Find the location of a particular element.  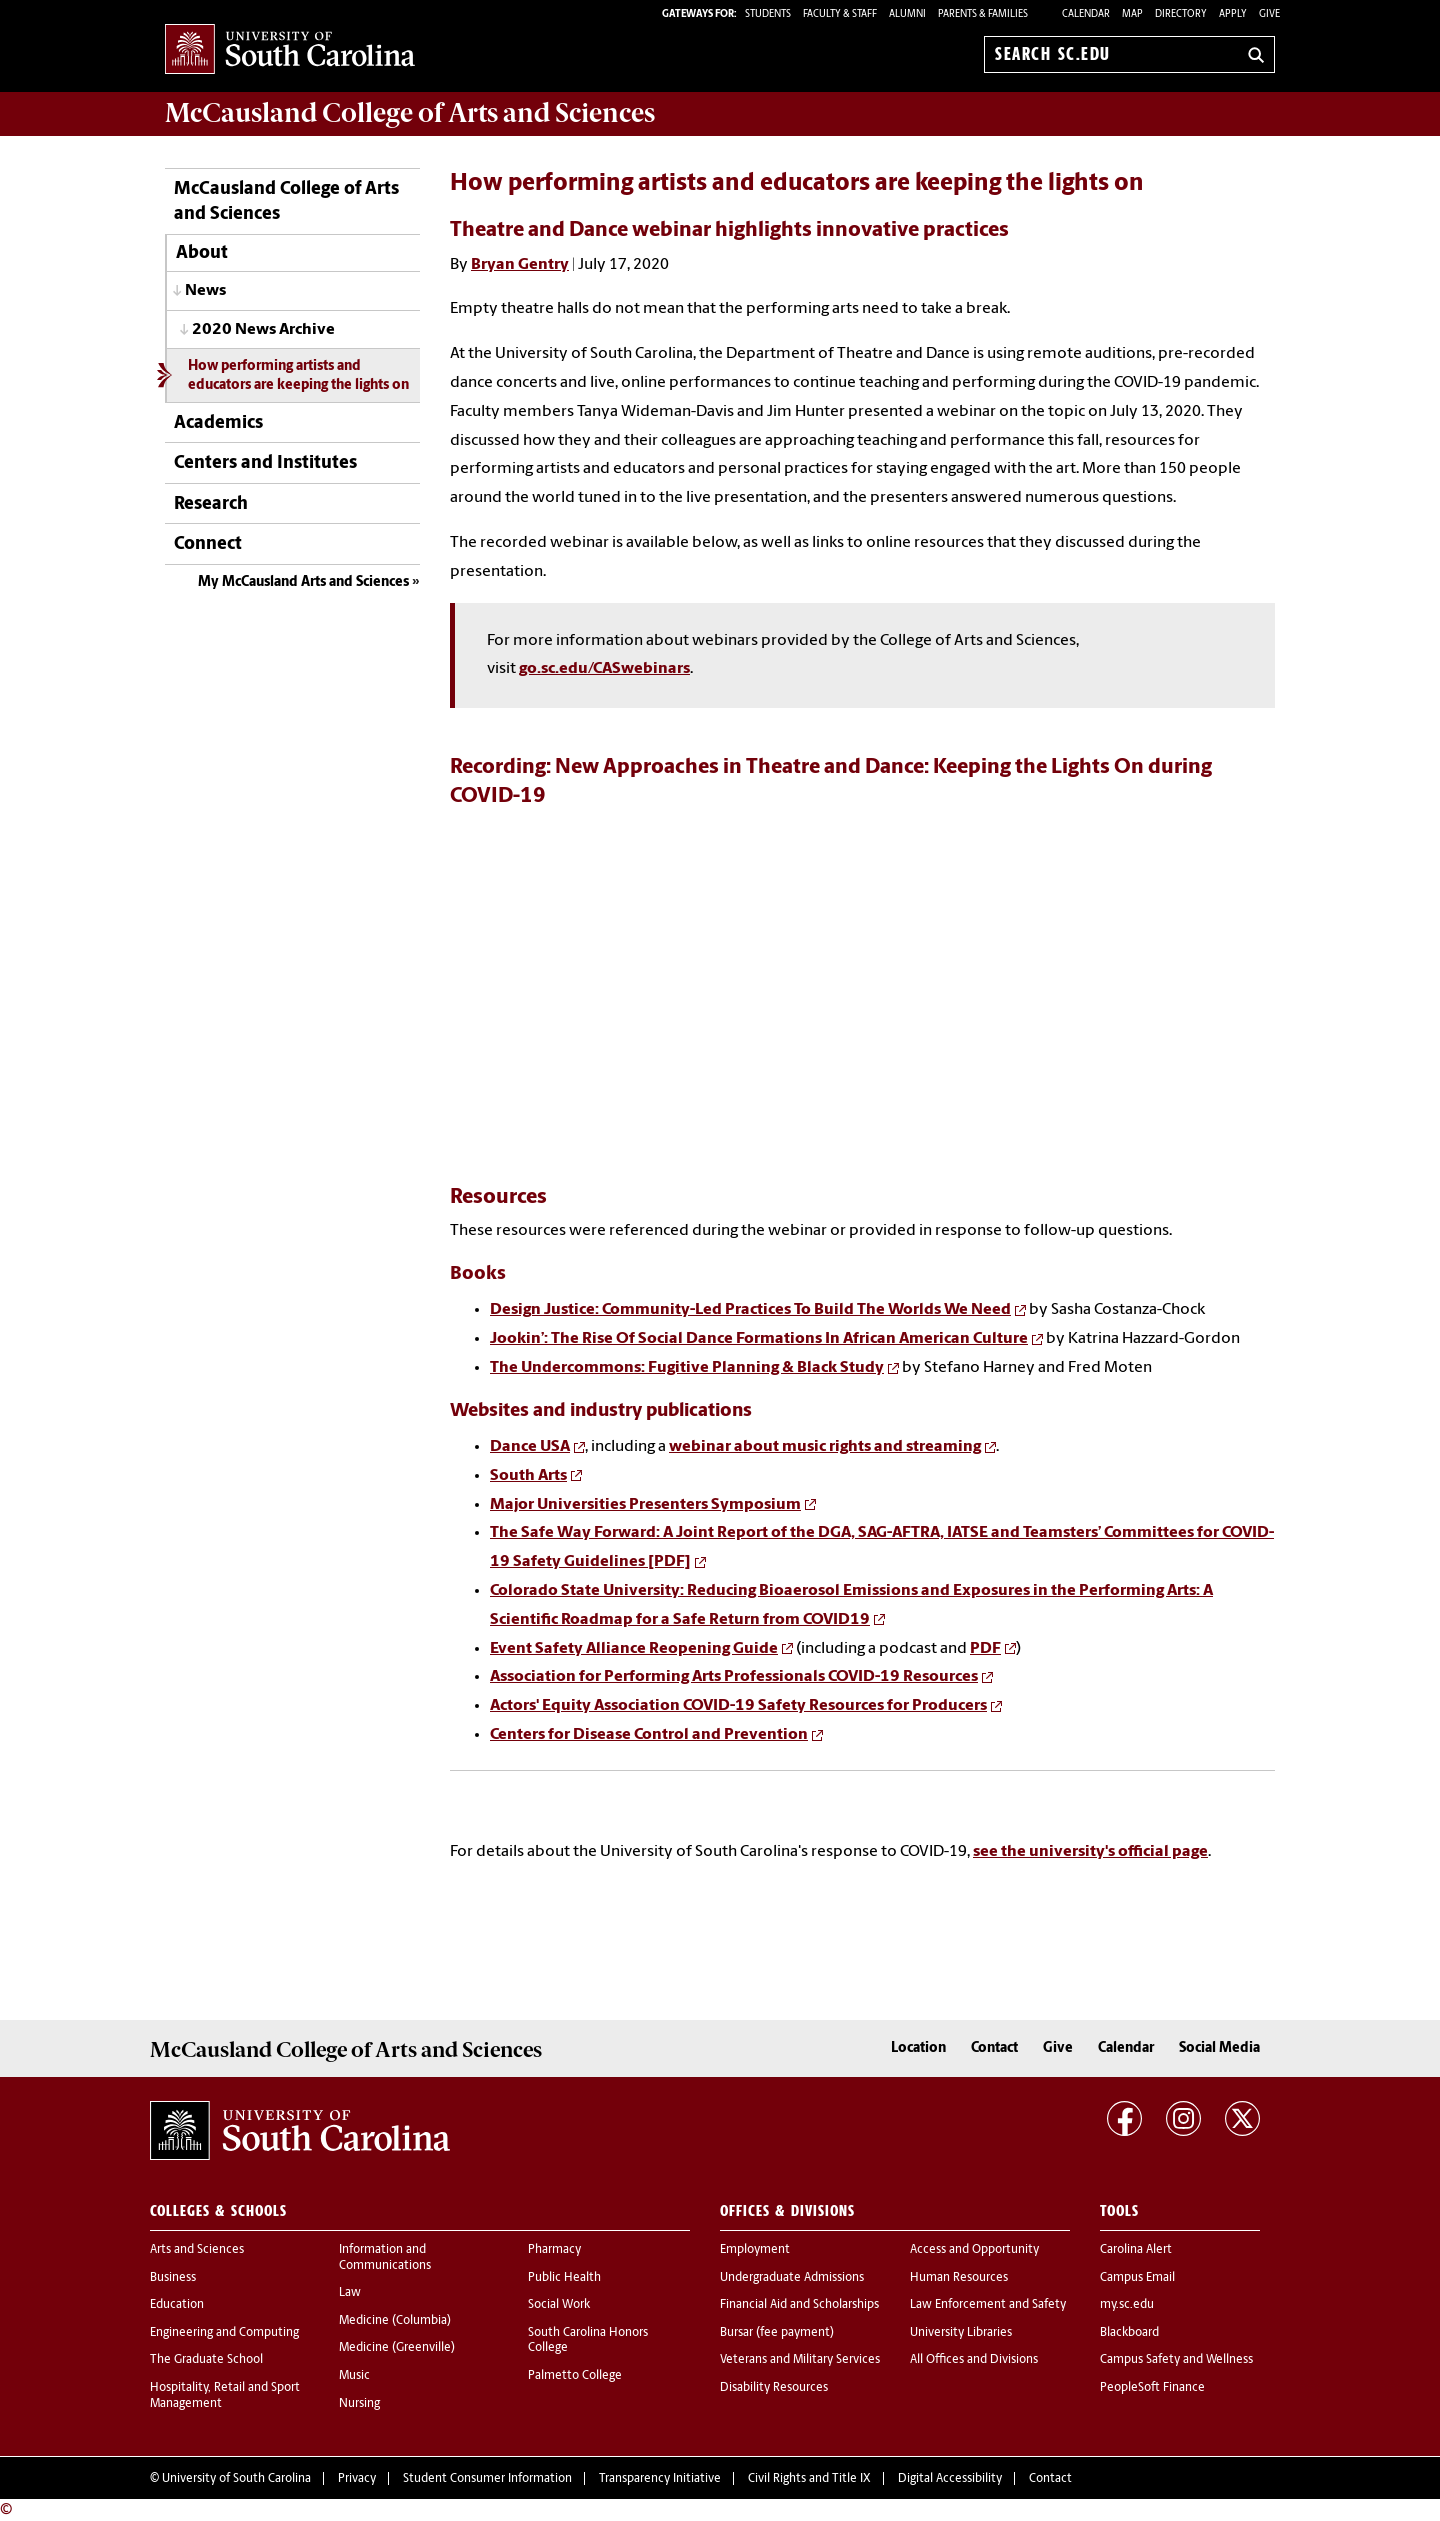

Calendar is located at coordinates (1086, 14).